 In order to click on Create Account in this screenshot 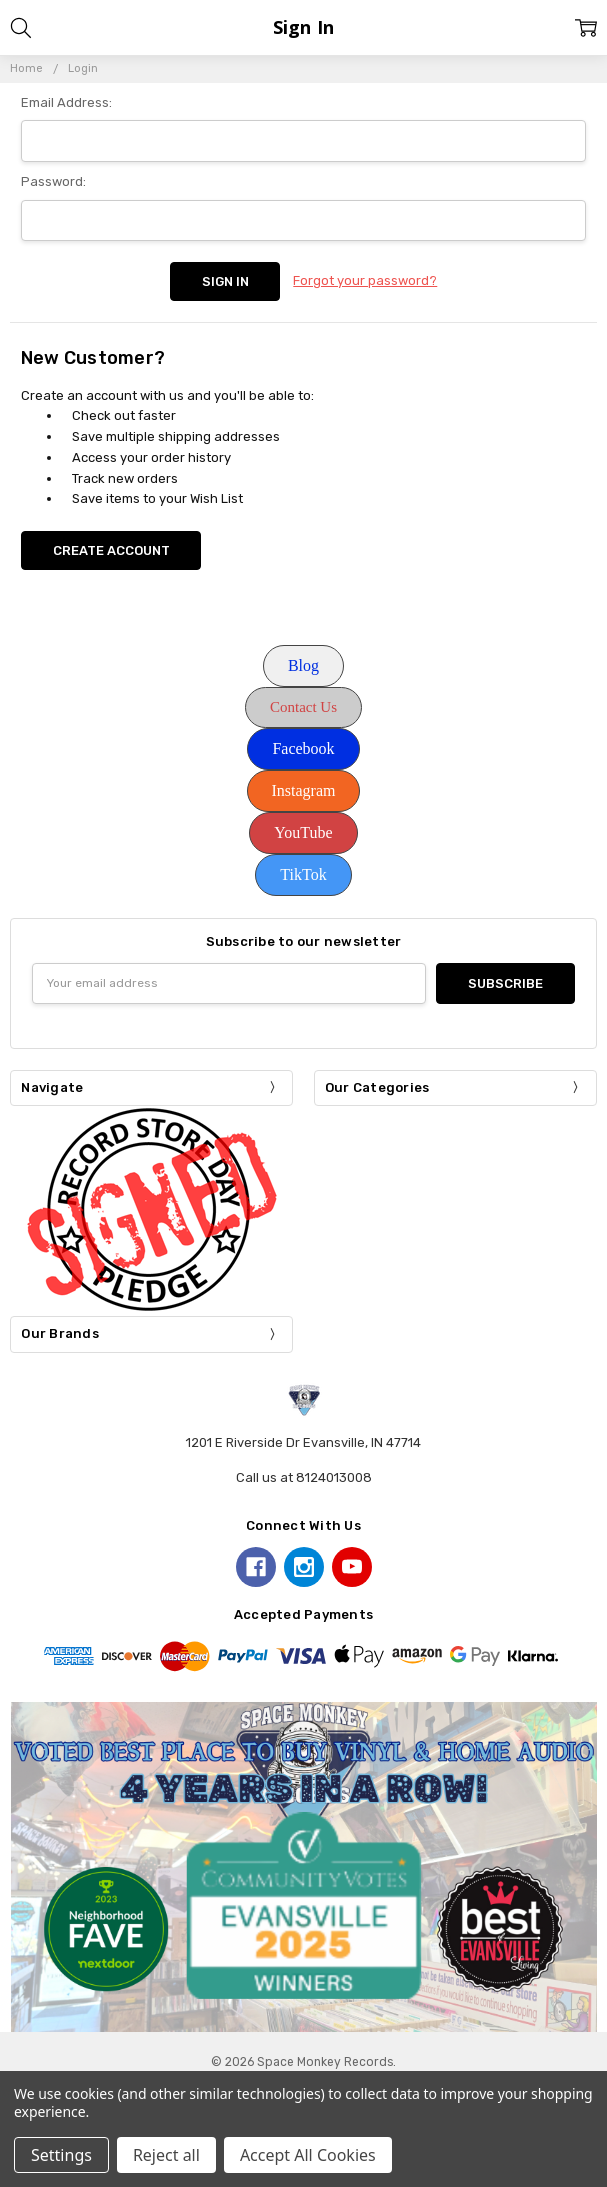, I will do `click(111, 550)`.